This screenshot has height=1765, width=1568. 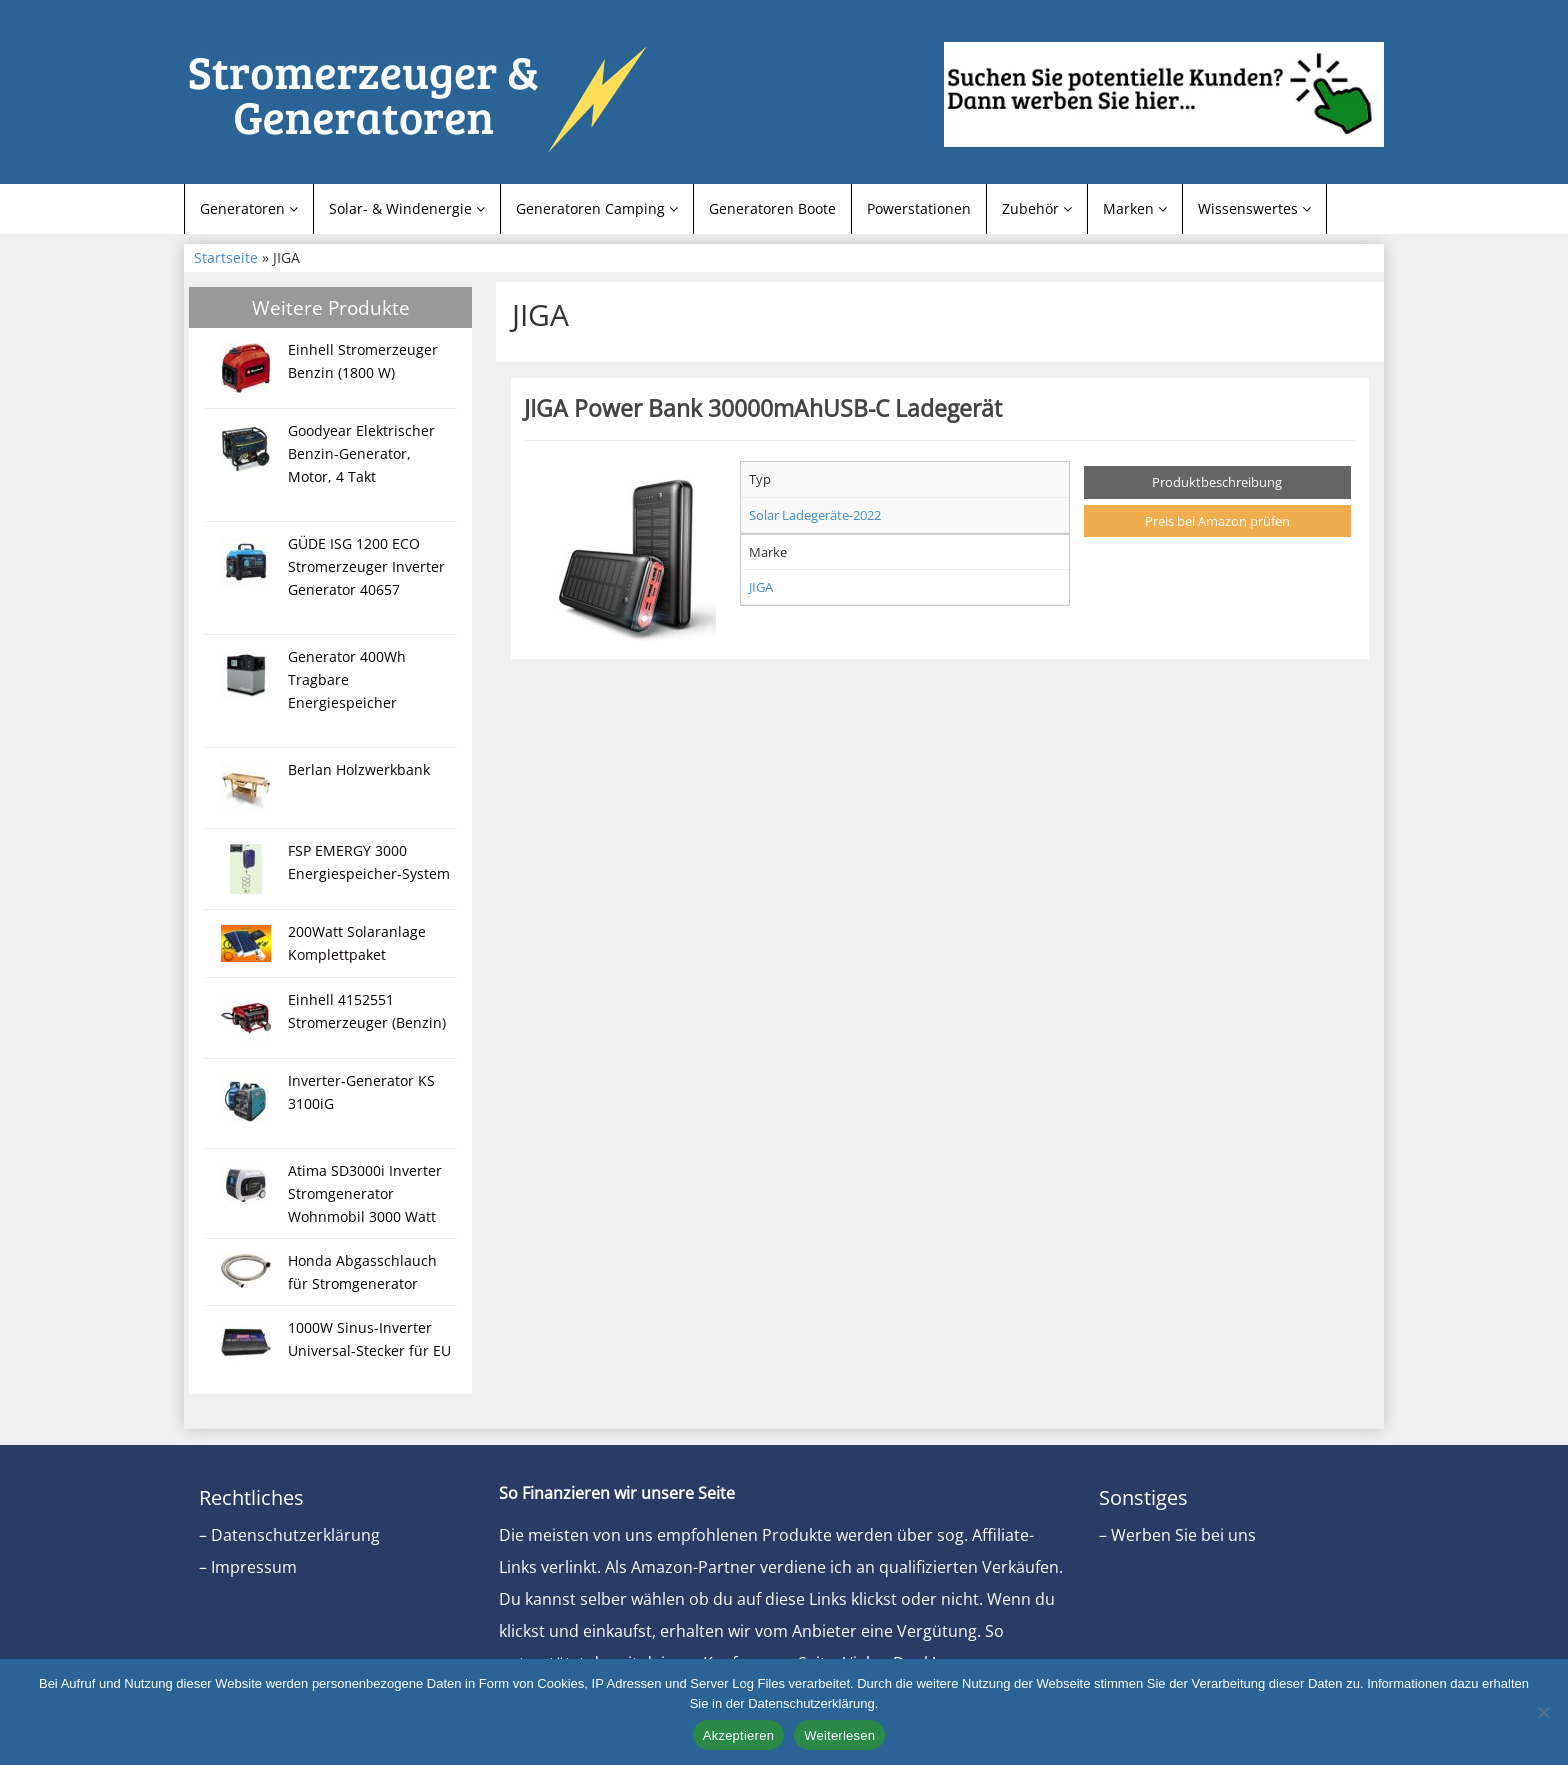 I want to click on – Datenschutzerklärung, so click(x=289, y=1535).